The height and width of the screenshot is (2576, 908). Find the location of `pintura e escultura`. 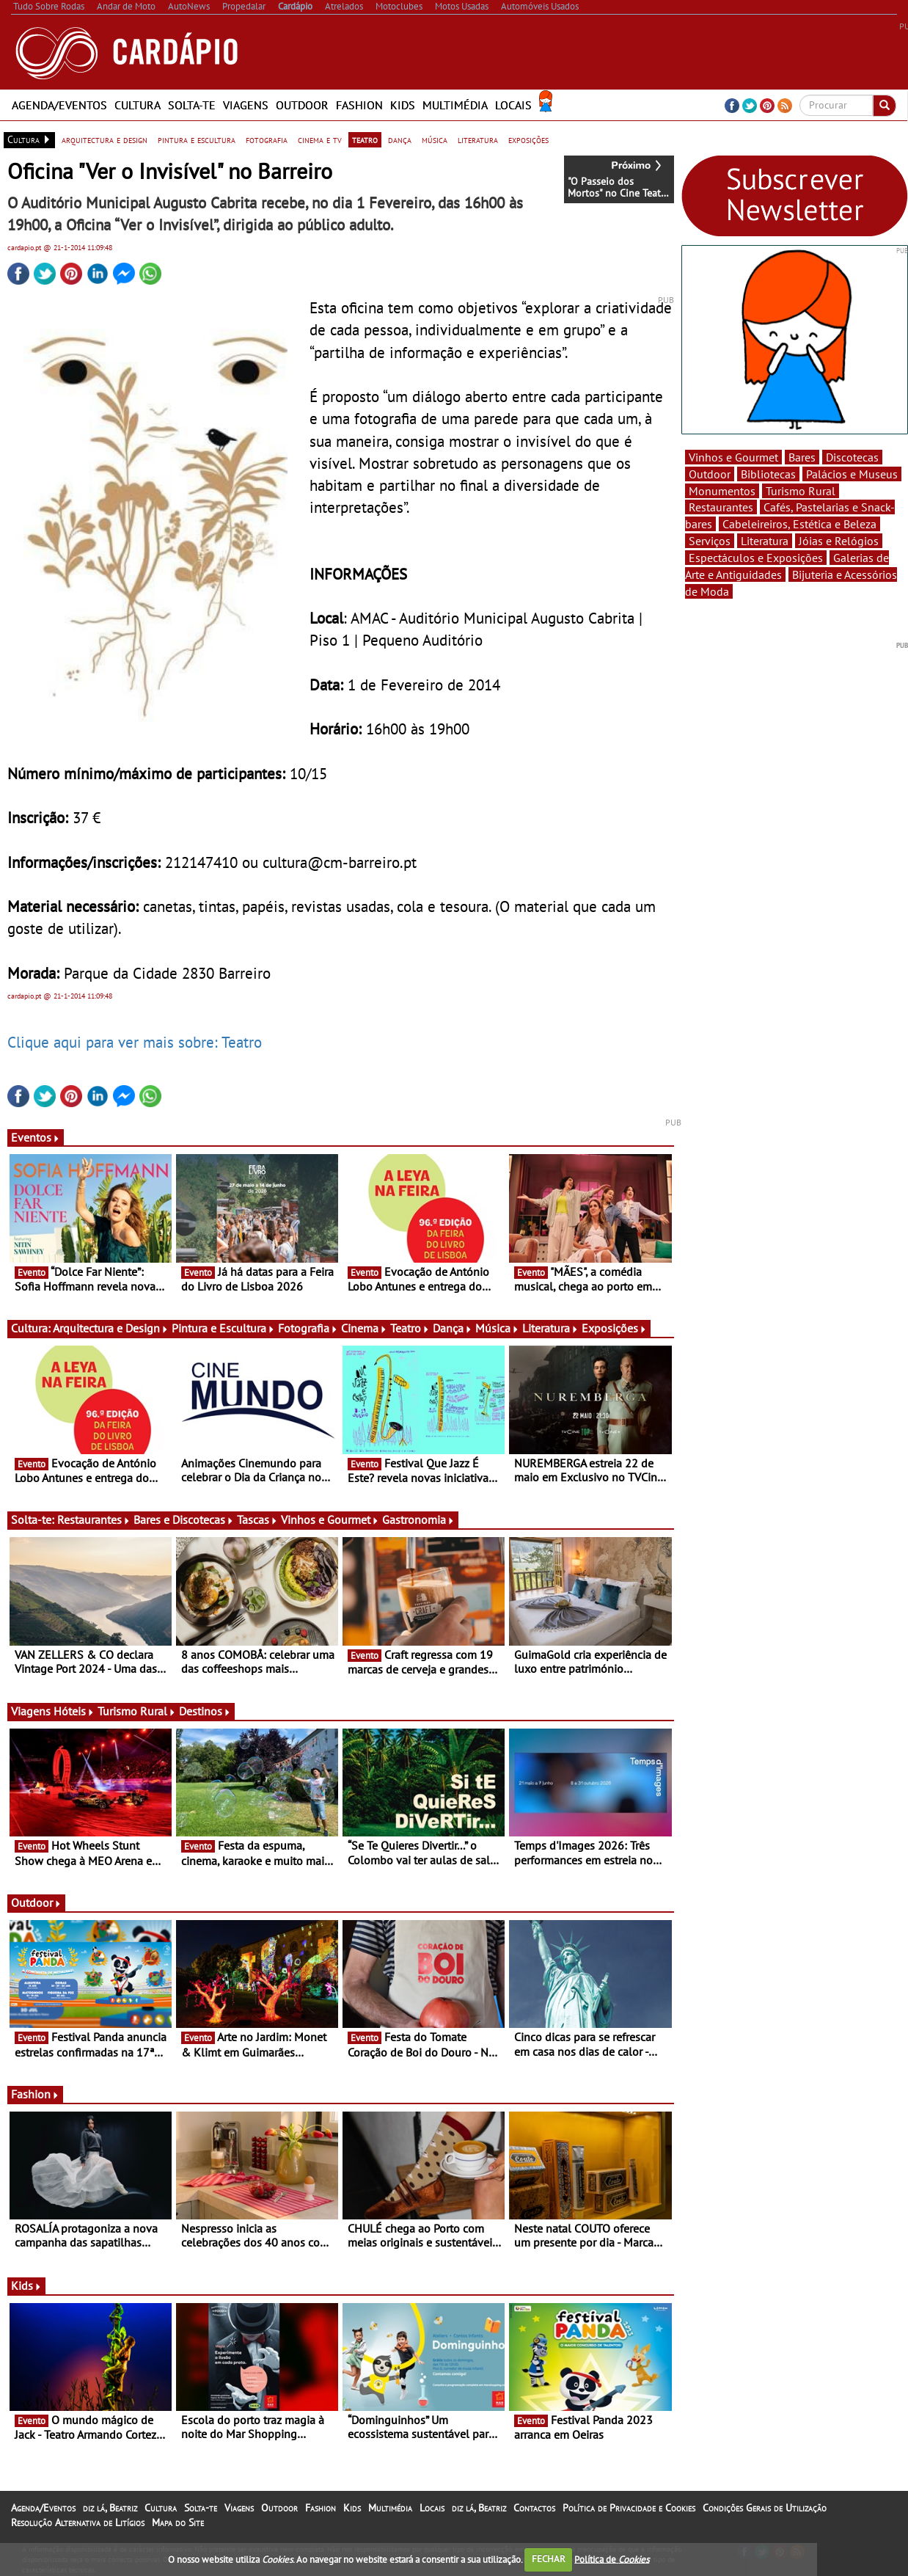

pintura e escultura is located at coordinates (196, 139).